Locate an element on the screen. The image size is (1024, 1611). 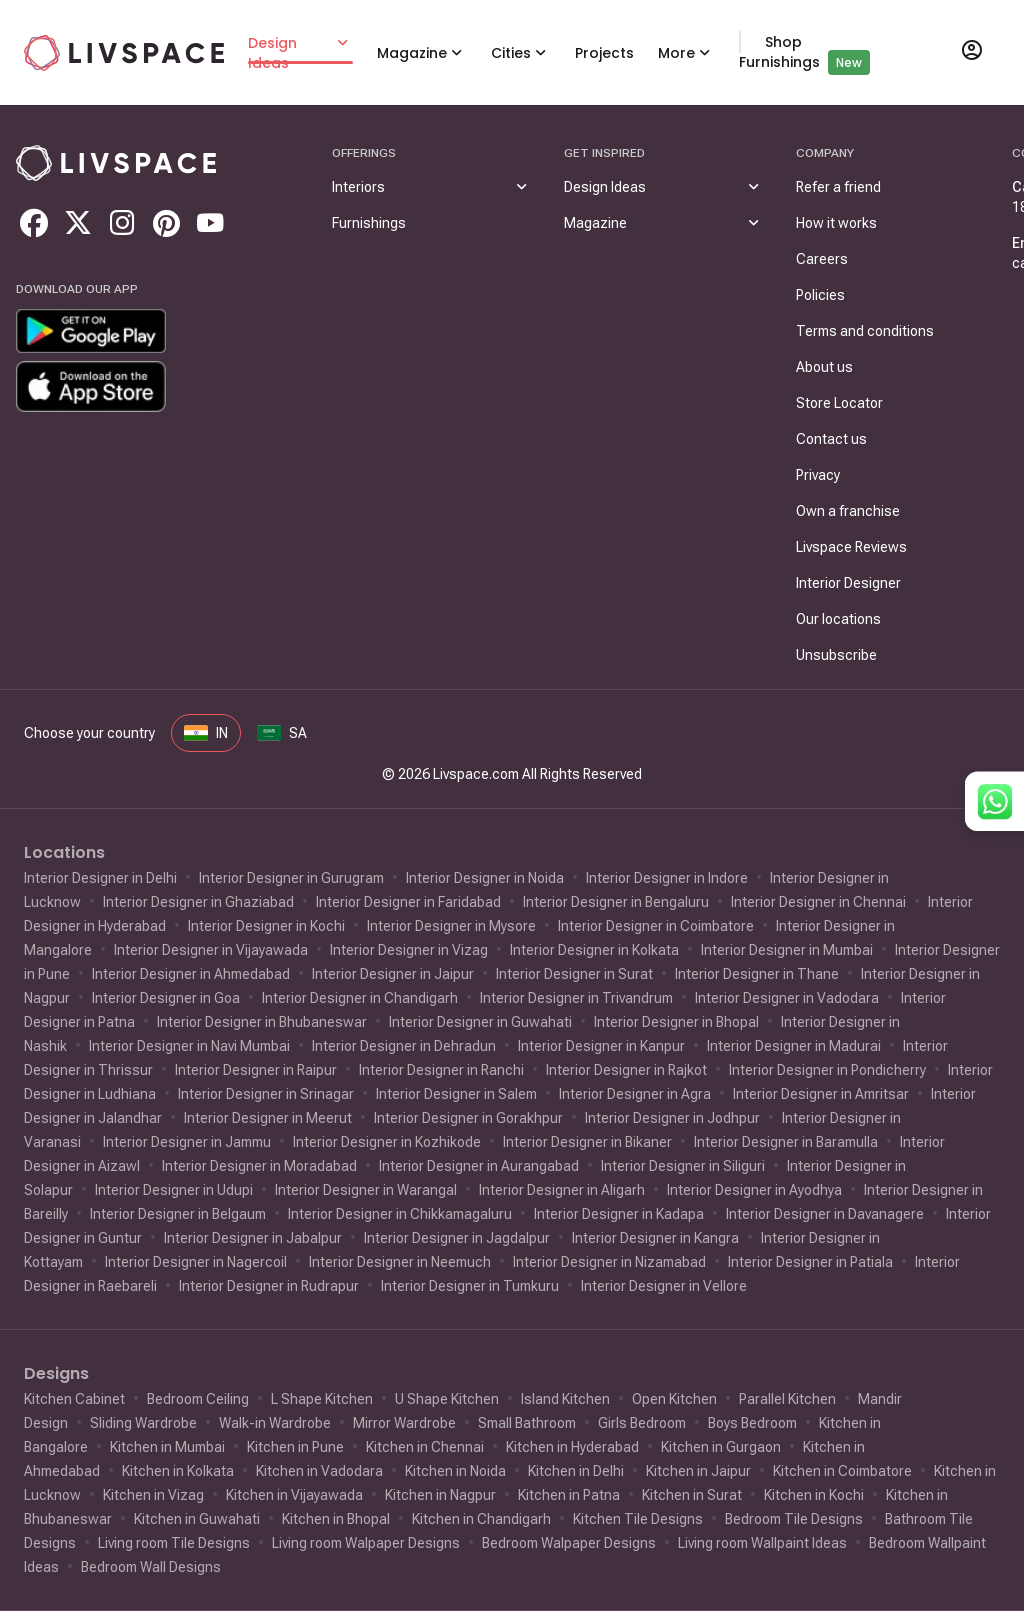
Interior Designer in Coimbatore is located at coordinates (656, 926).